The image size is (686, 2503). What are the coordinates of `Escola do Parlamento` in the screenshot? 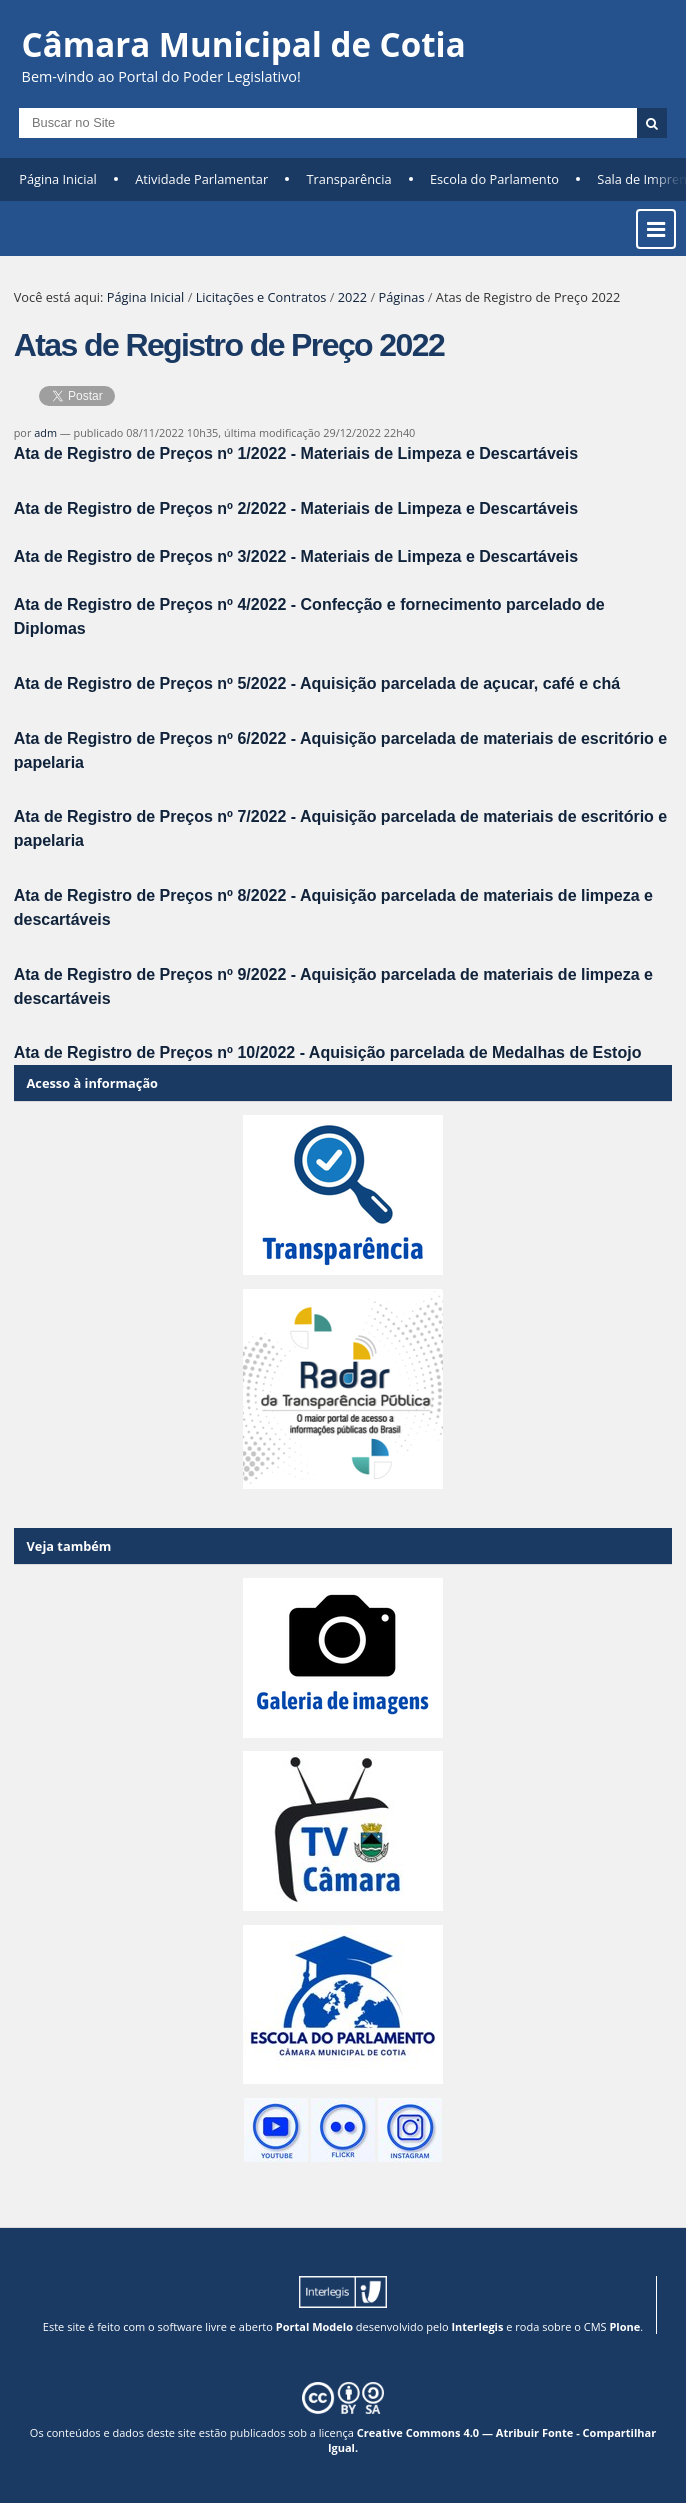 It's located at (494, 179).